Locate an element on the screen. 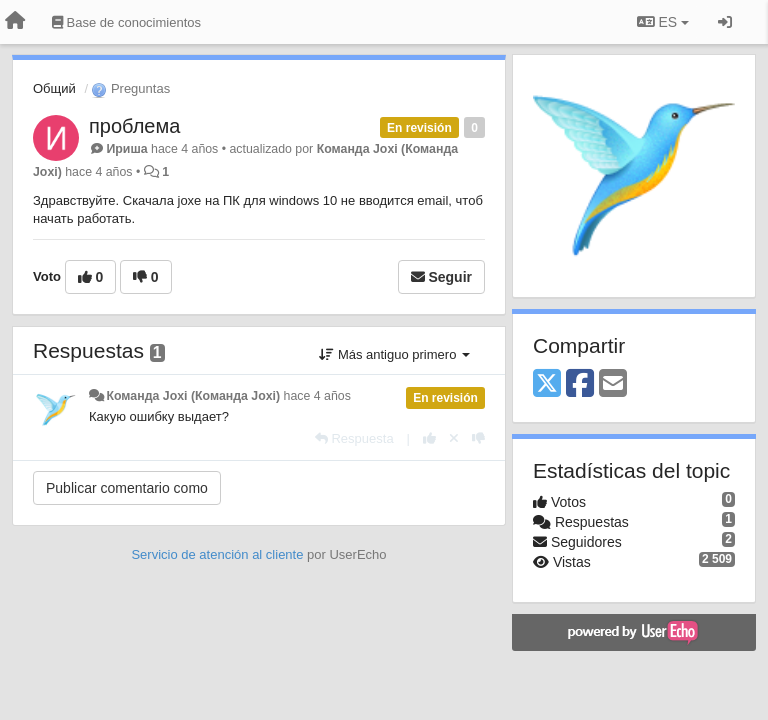 The height and width of the screenshot is (720, 768). ES is located at coordinates (663, 22).